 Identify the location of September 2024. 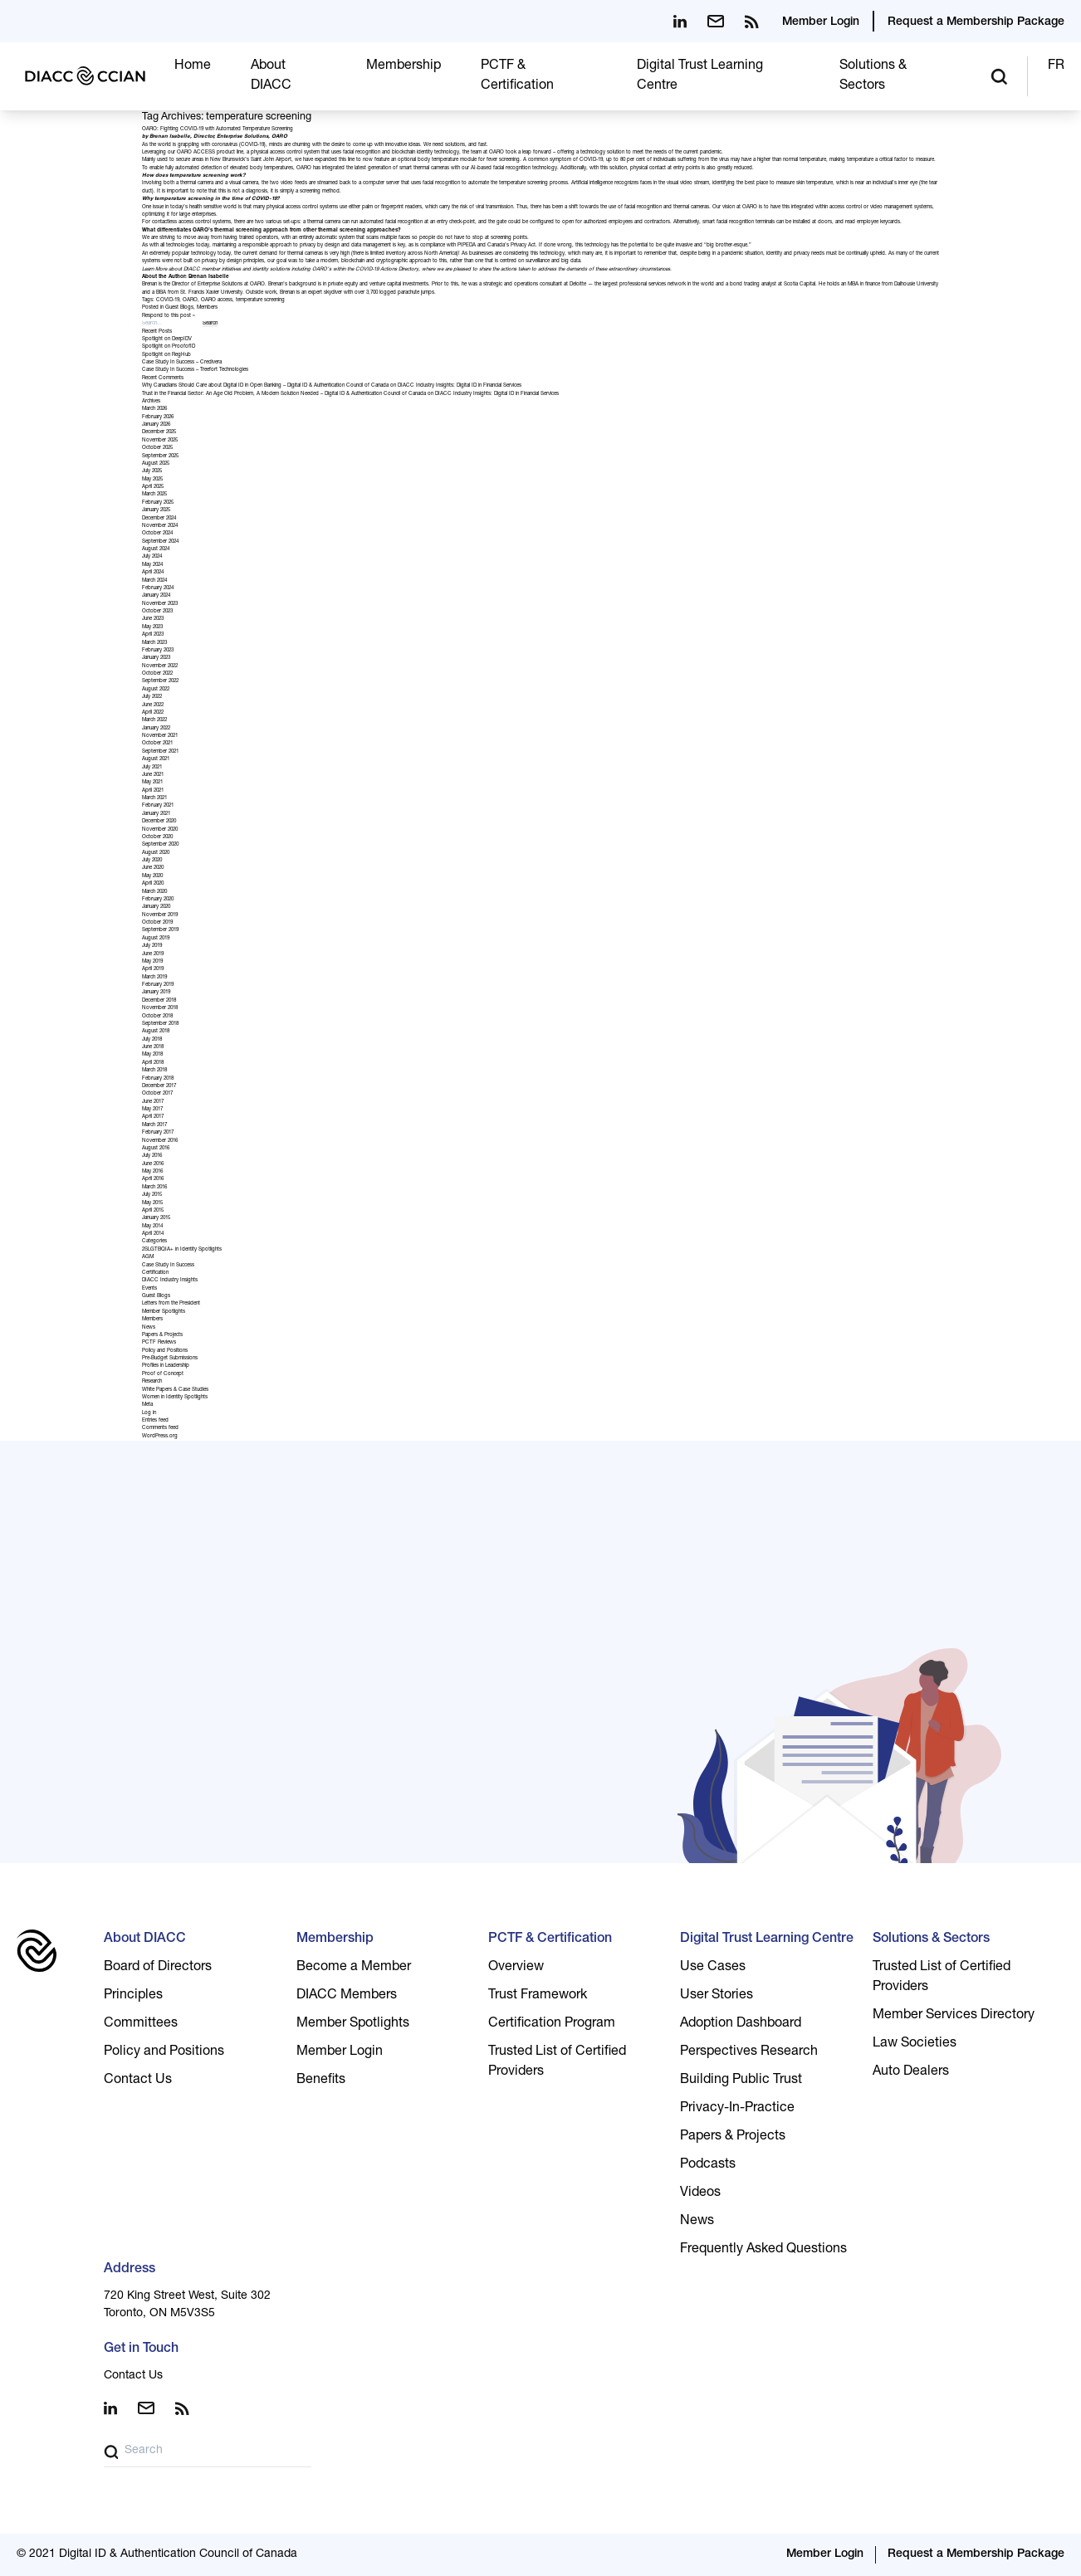
(160, 541).